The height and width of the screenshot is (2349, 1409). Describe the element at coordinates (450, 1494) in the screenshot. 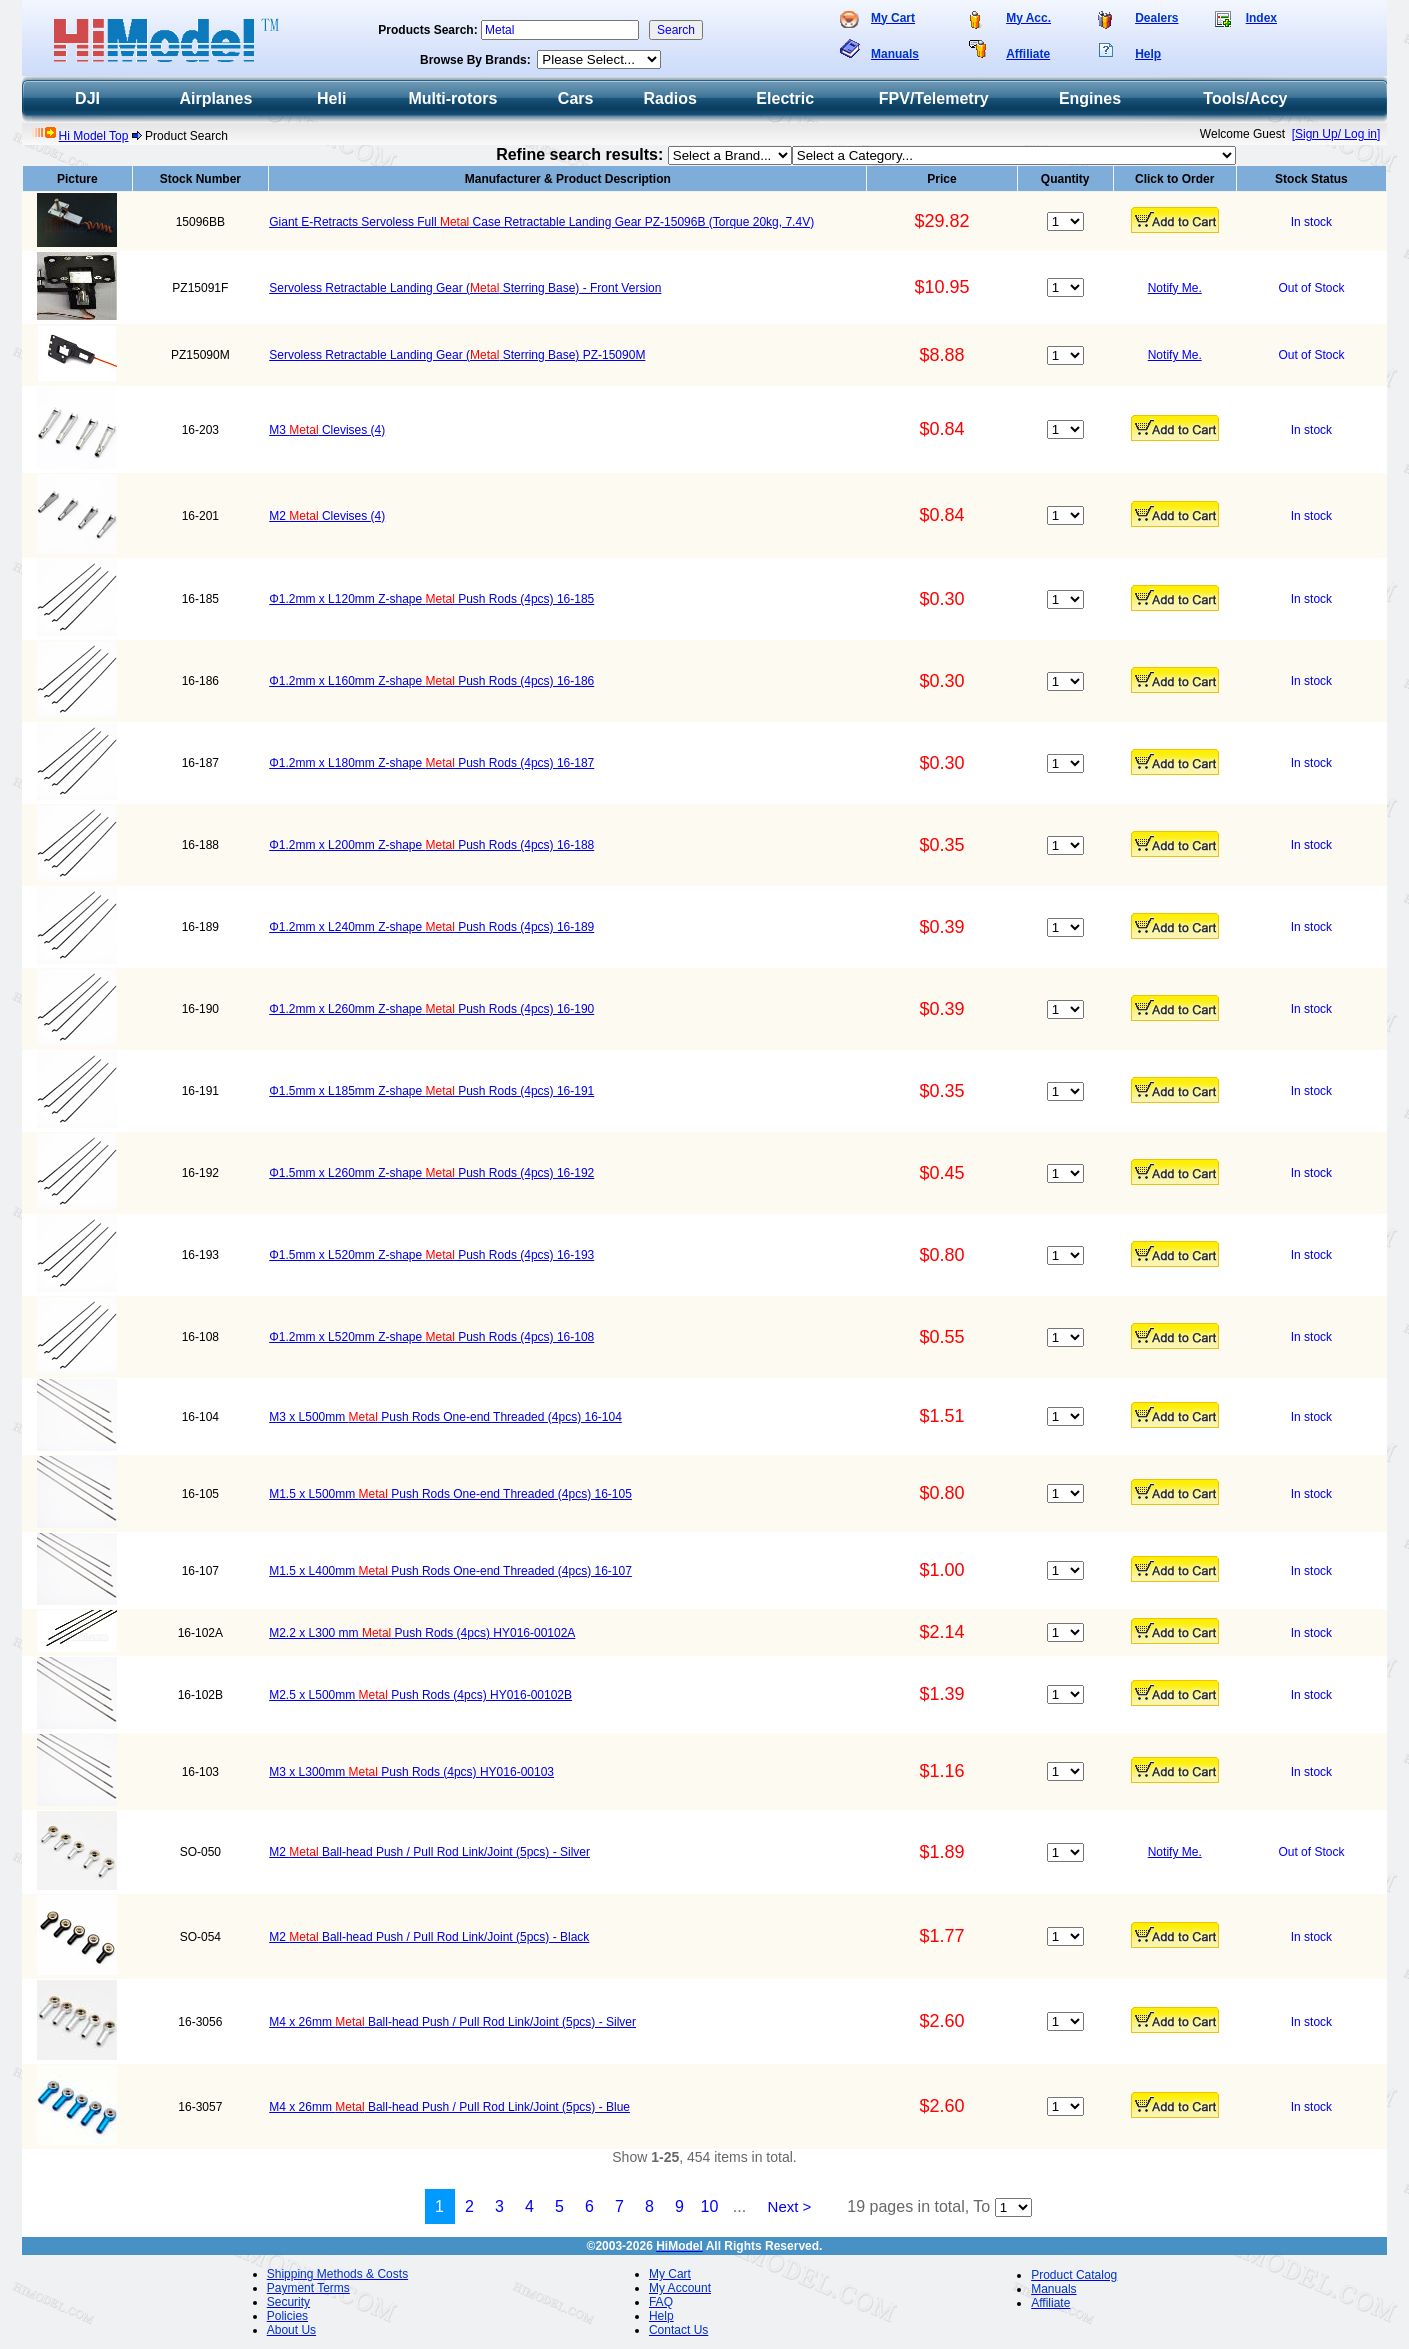

I see `M1.5 x L500mm Push Rods One-end Threaded (4pcs) 16-105` at that location.